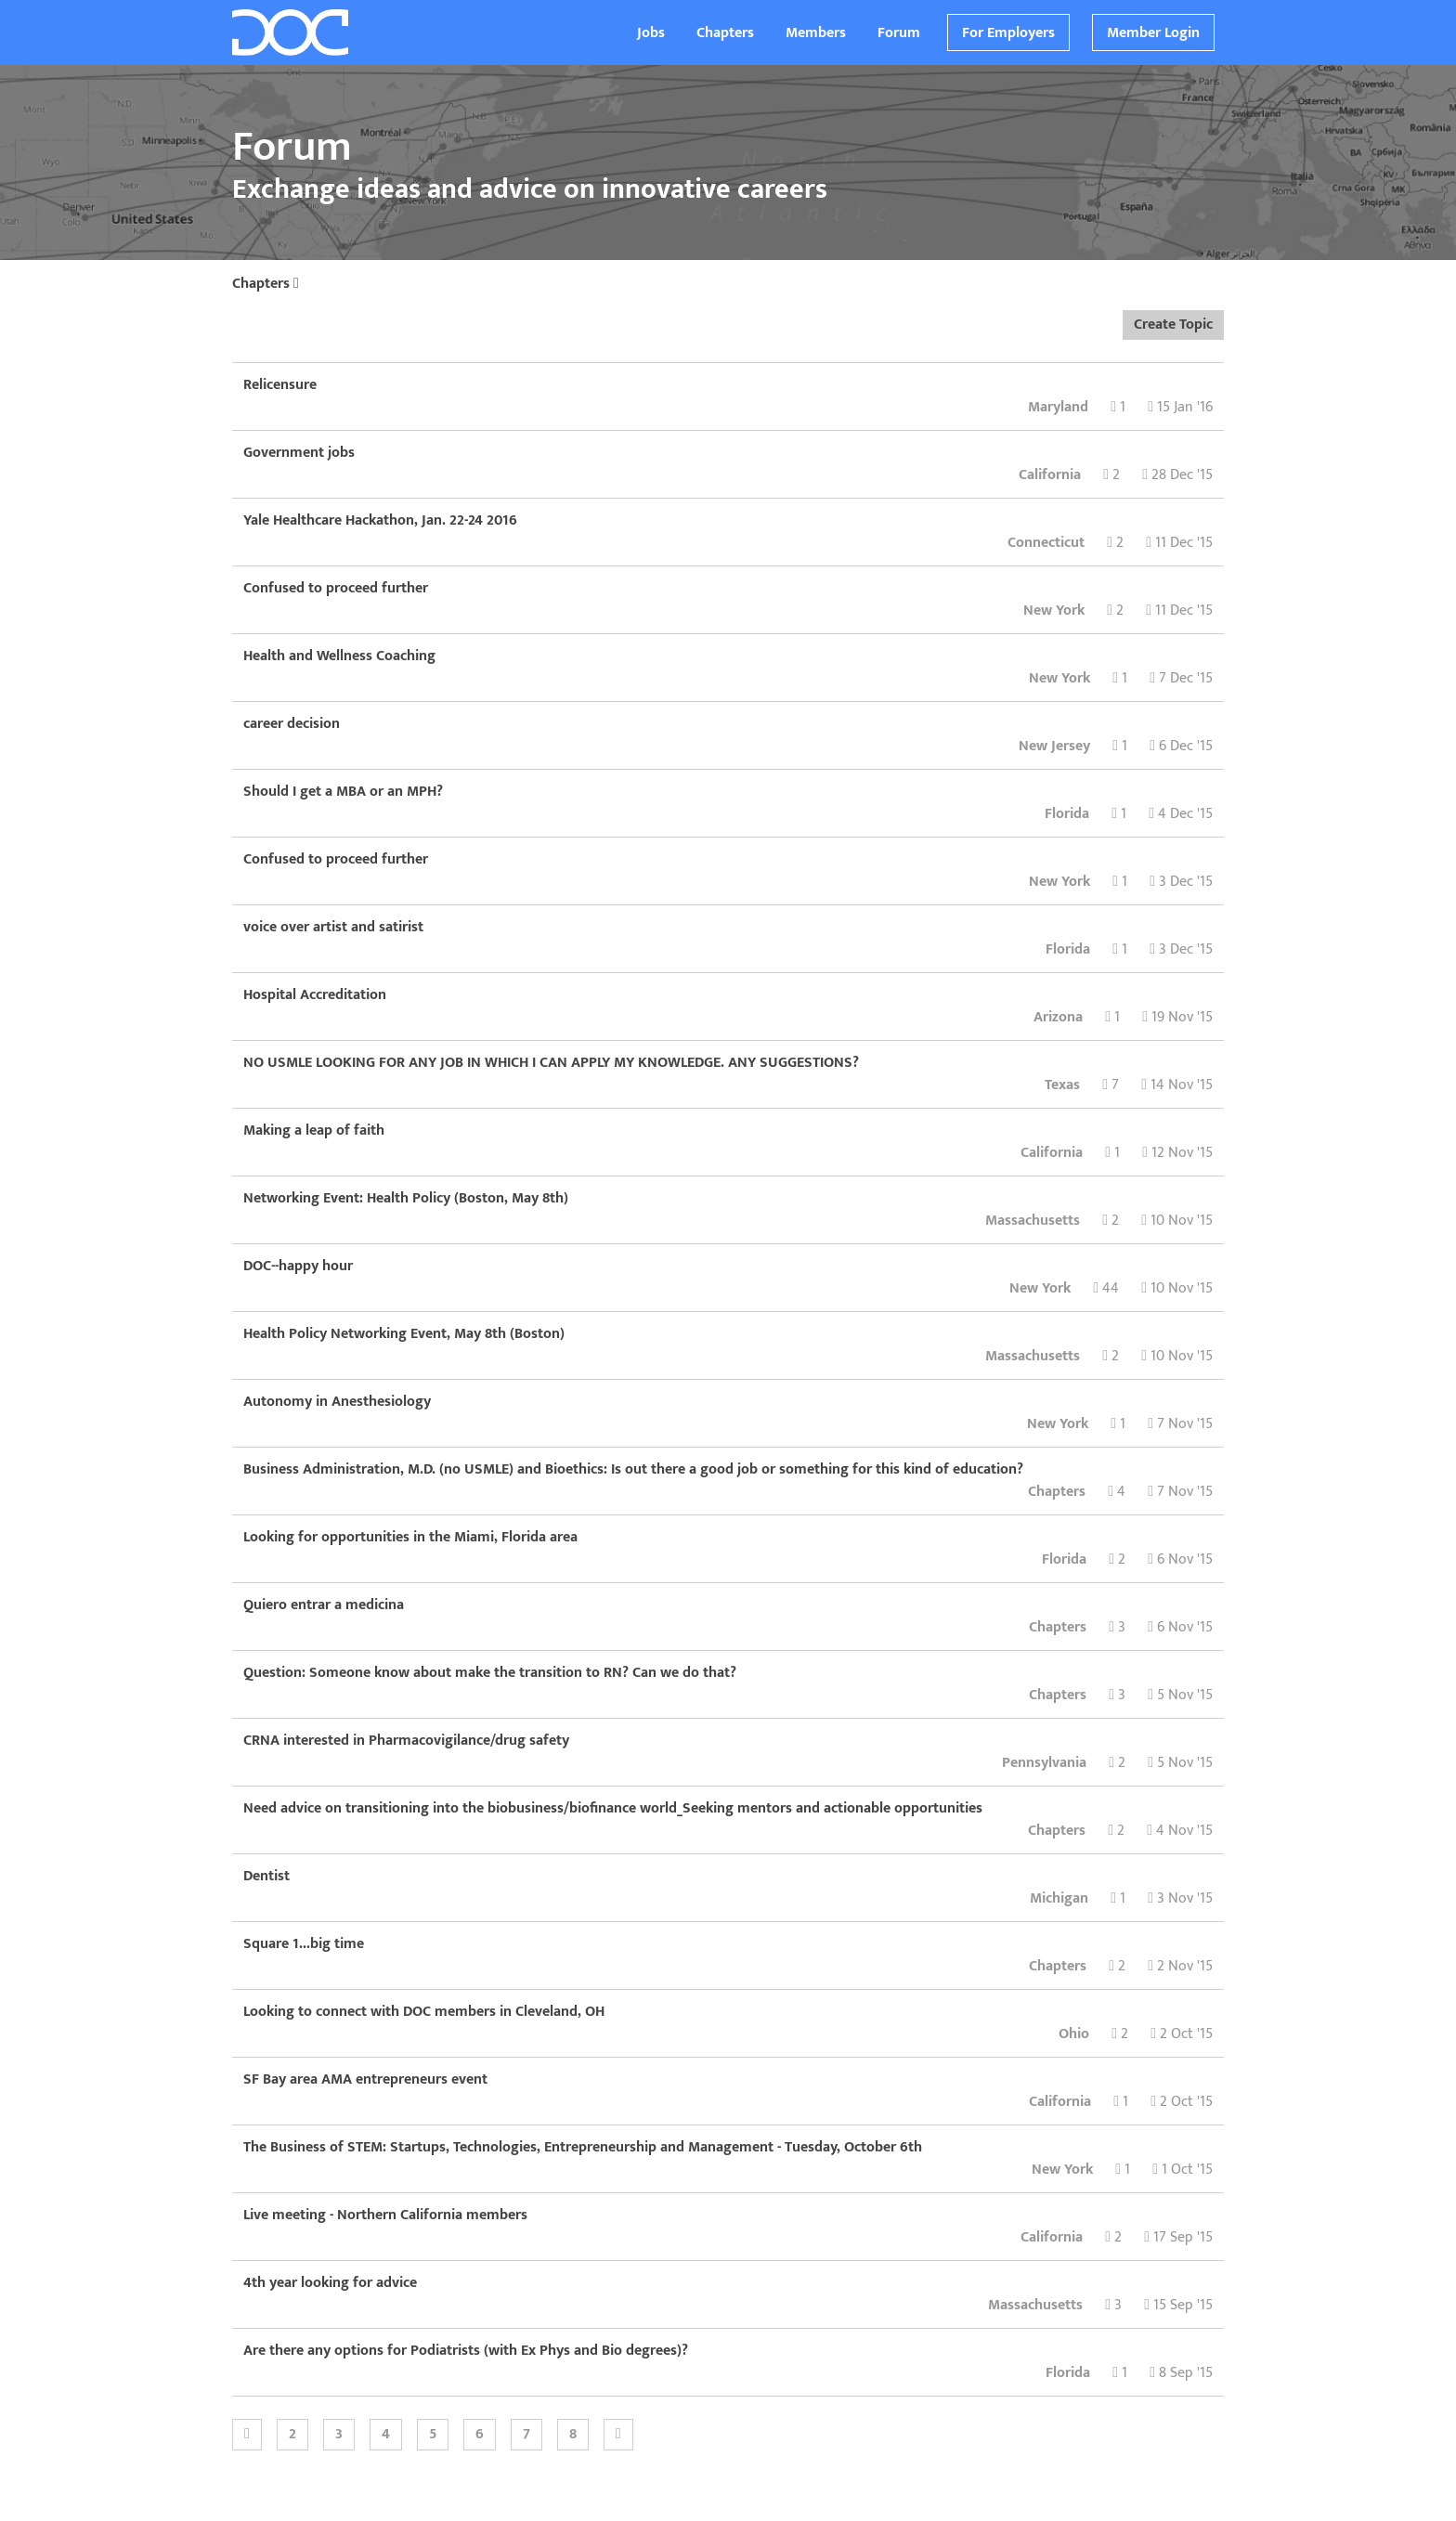 This screenshot has height=2521, width=1456. I want to click on Maryland, so click(1058, 407).